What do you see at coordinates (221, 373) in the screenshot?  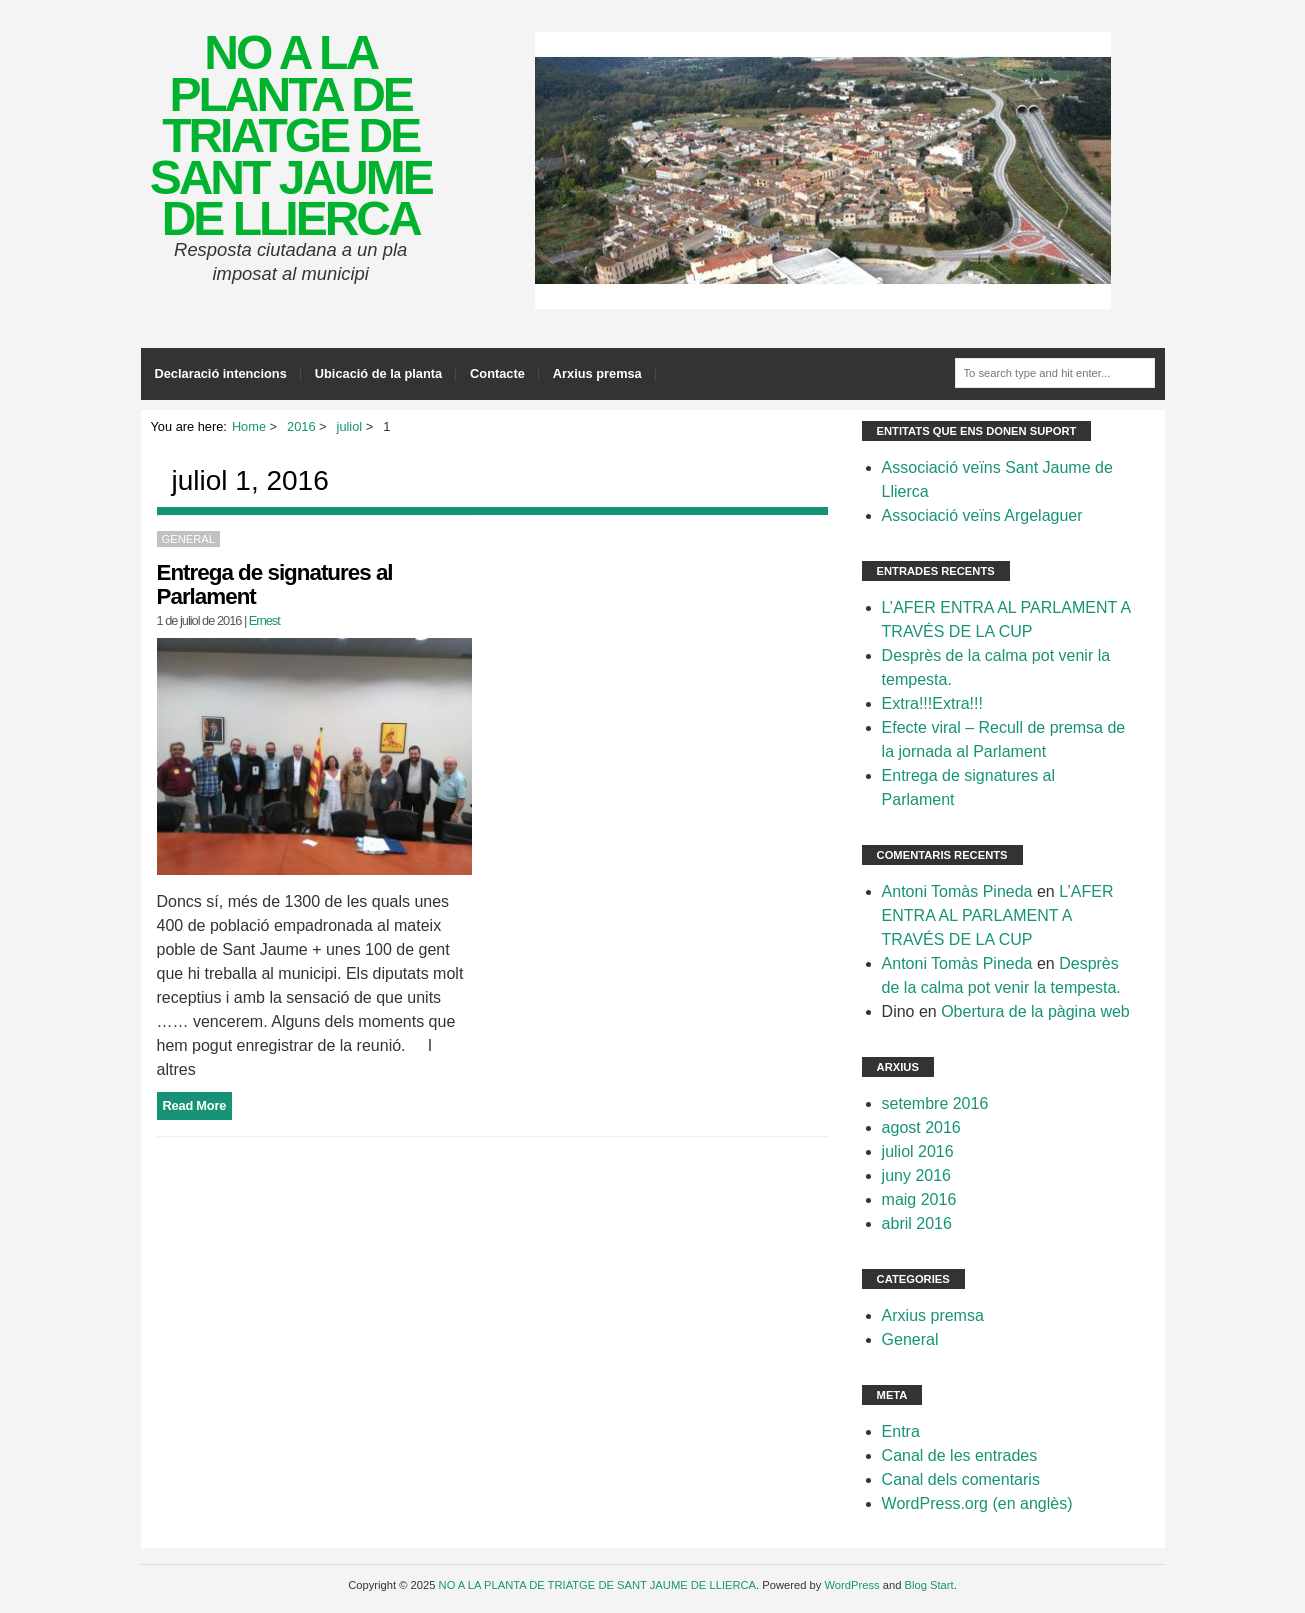 I see `Declaració intencions` at bounding box center [221, 373].